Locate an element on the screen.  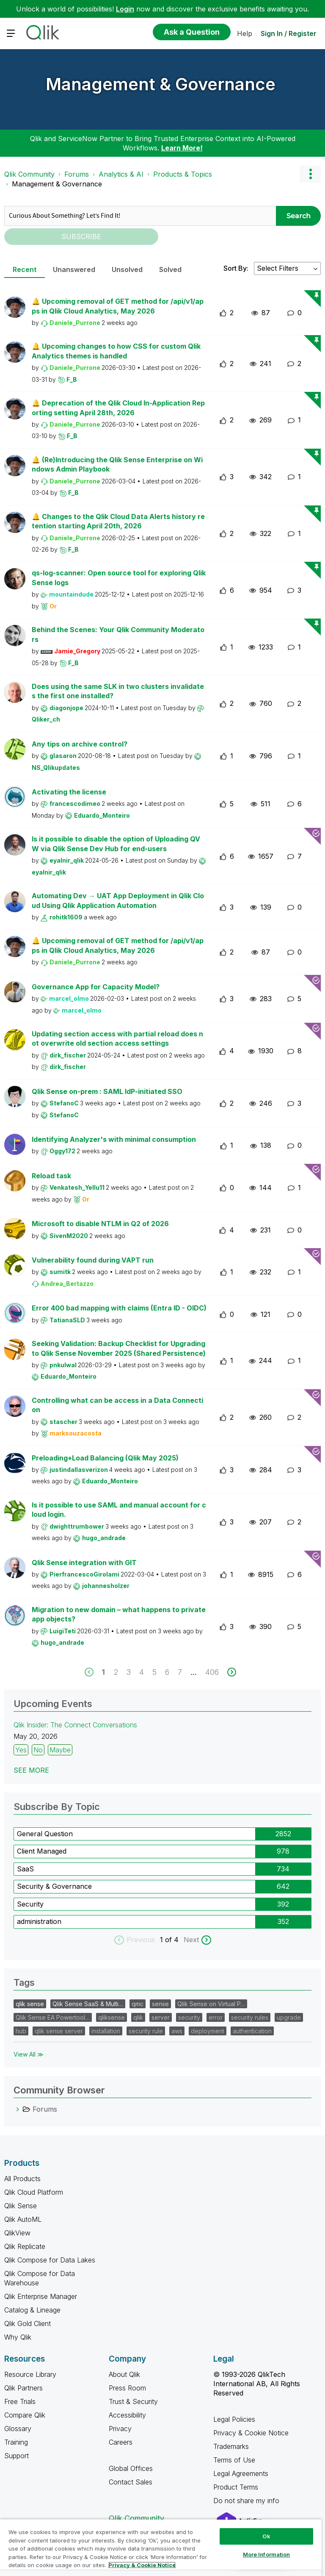
Help is located at coordinates (244, 33).